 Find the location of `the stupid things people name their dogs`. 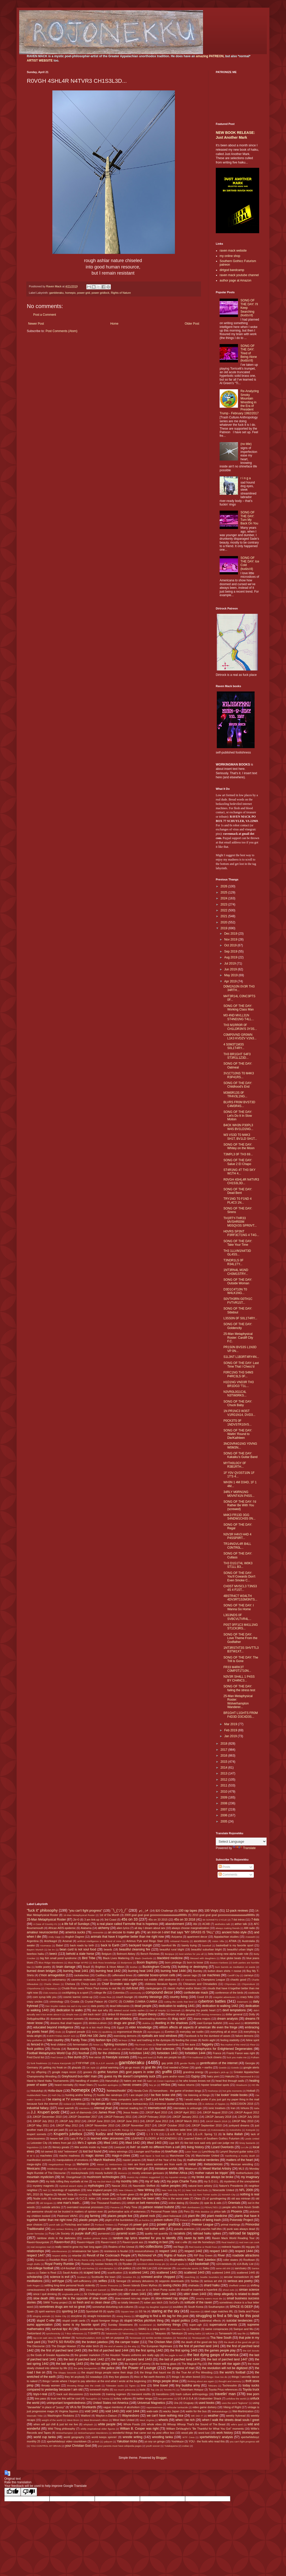

the stupid things people name their dogs is located at coordinates (107, 2372).